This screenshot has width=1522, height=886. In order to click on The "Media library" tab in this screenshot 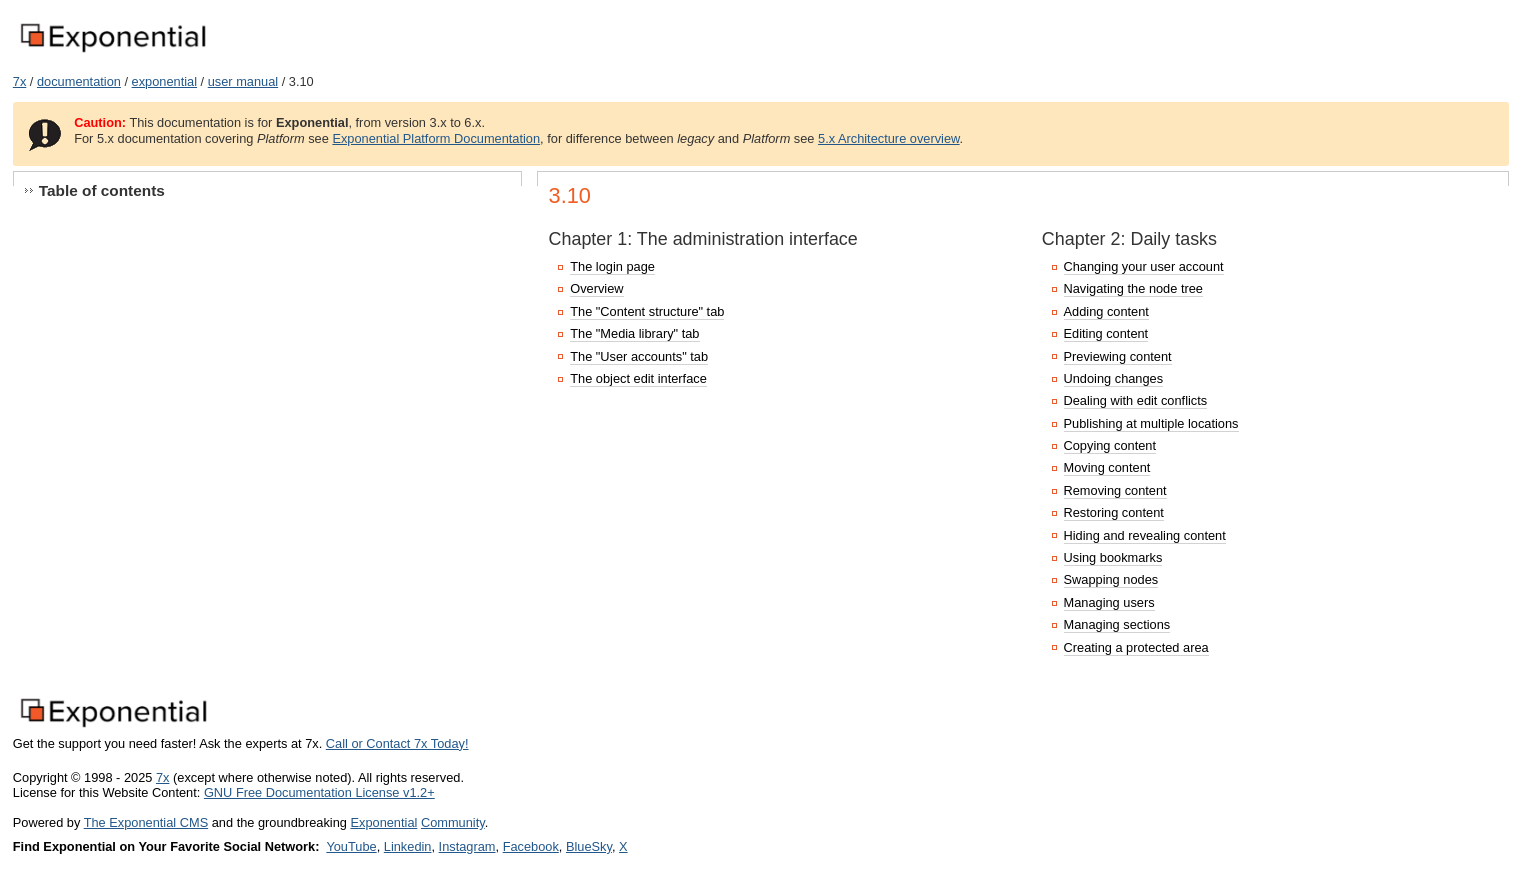, I will do `click(634, 333)`.